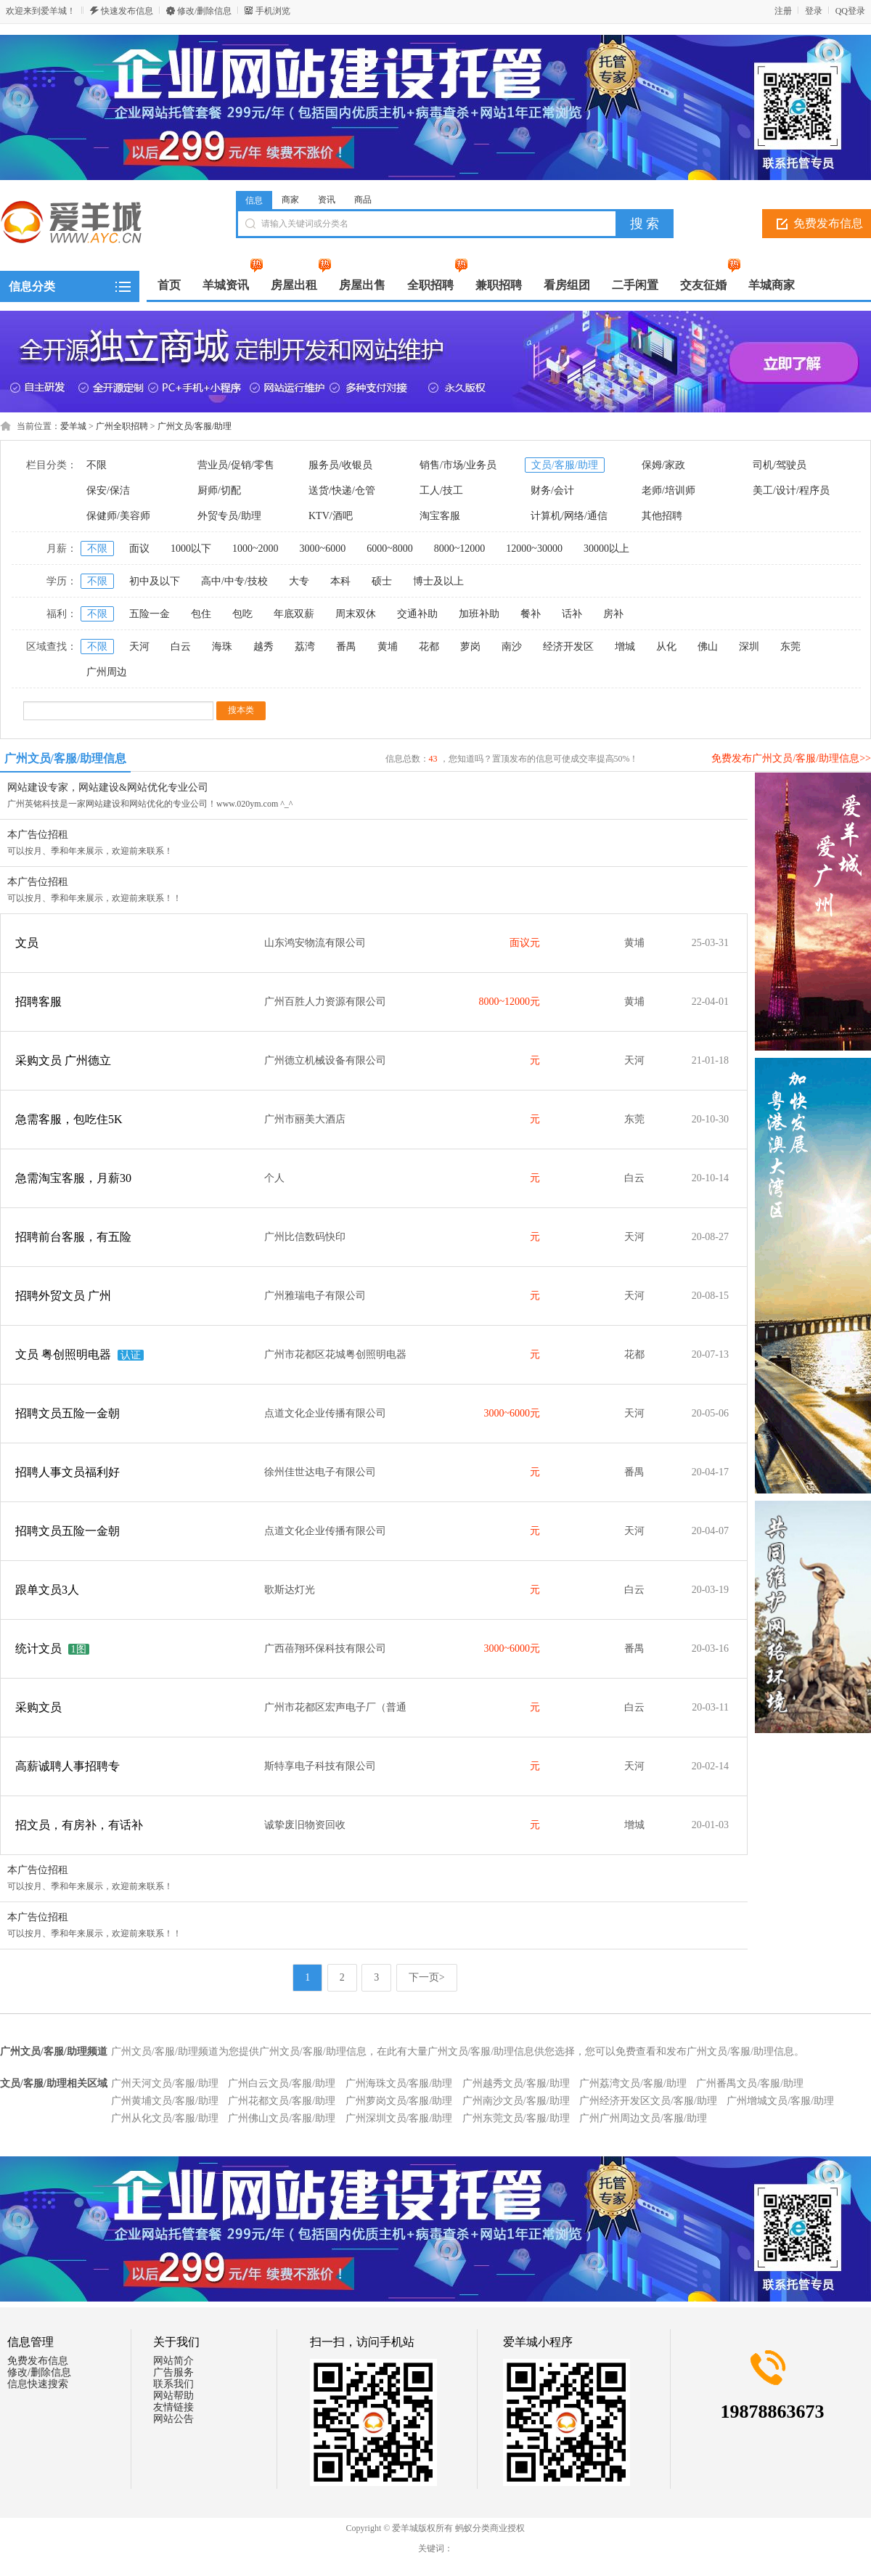 This screenshot has width=871, height=2576. Describe the element at coordinates (708, 646) in the screenshot. I see `佛山` at that location.